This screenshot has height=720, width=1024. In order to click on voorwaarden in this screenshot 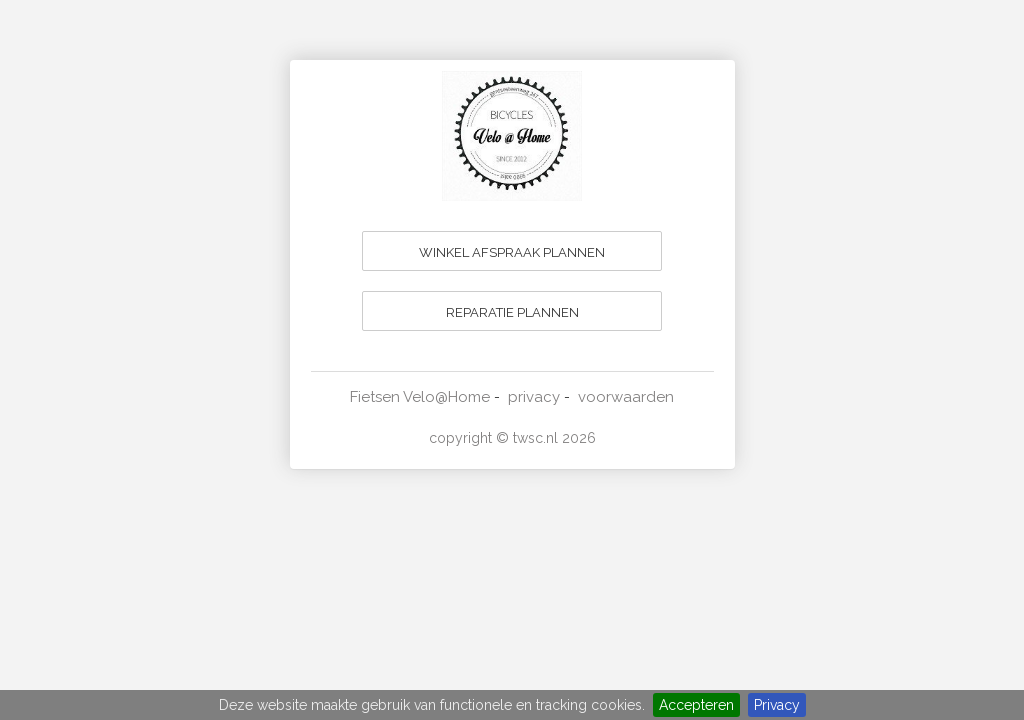, I will do `click(626, 397)`.